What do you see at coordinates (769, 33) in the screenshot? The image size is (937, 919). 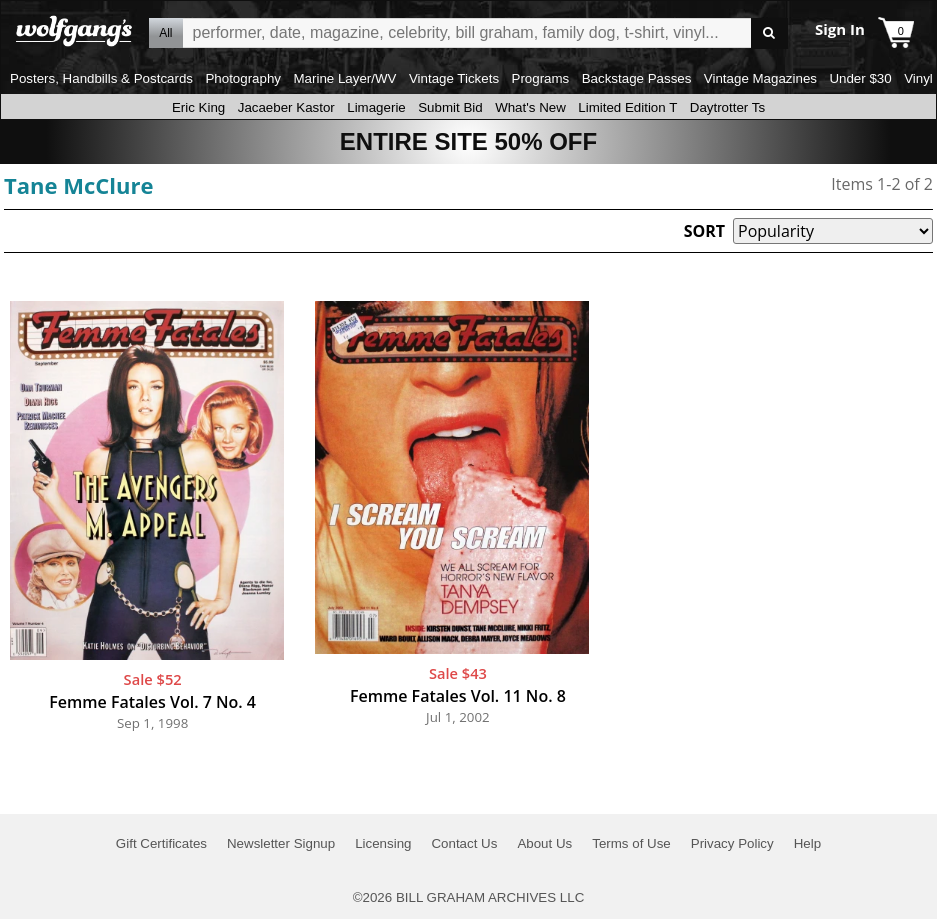 I see `Go` at bounding box center [769, 33].